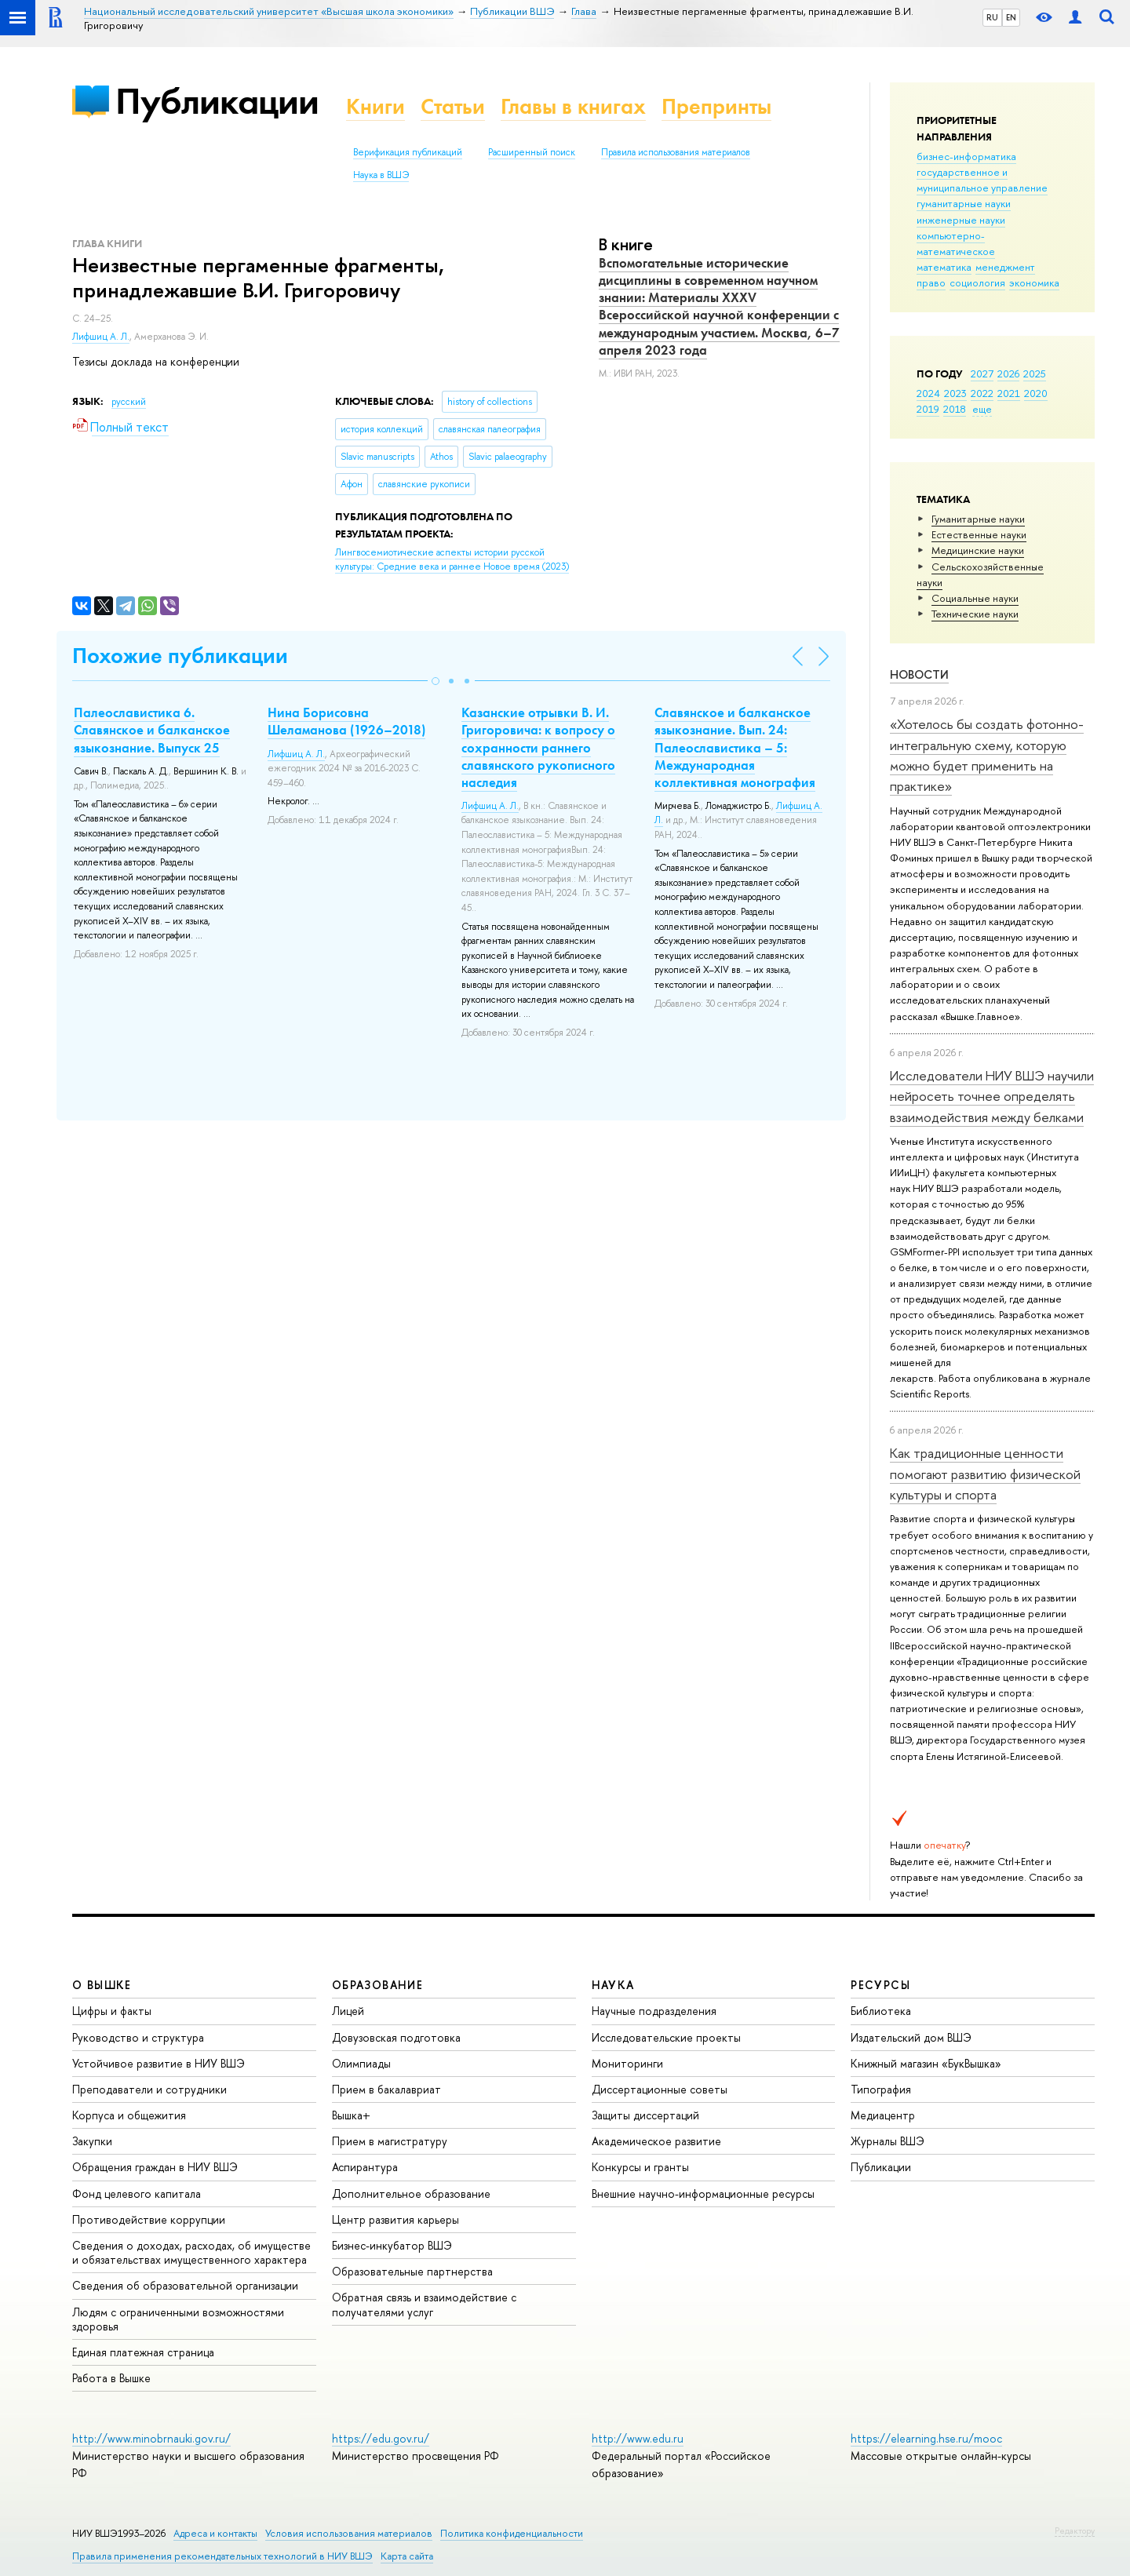  What do you see at coordinates (143, 2352) in the screenshot?
I see `Единая платежная страница` at bounding box center [143, 2352].